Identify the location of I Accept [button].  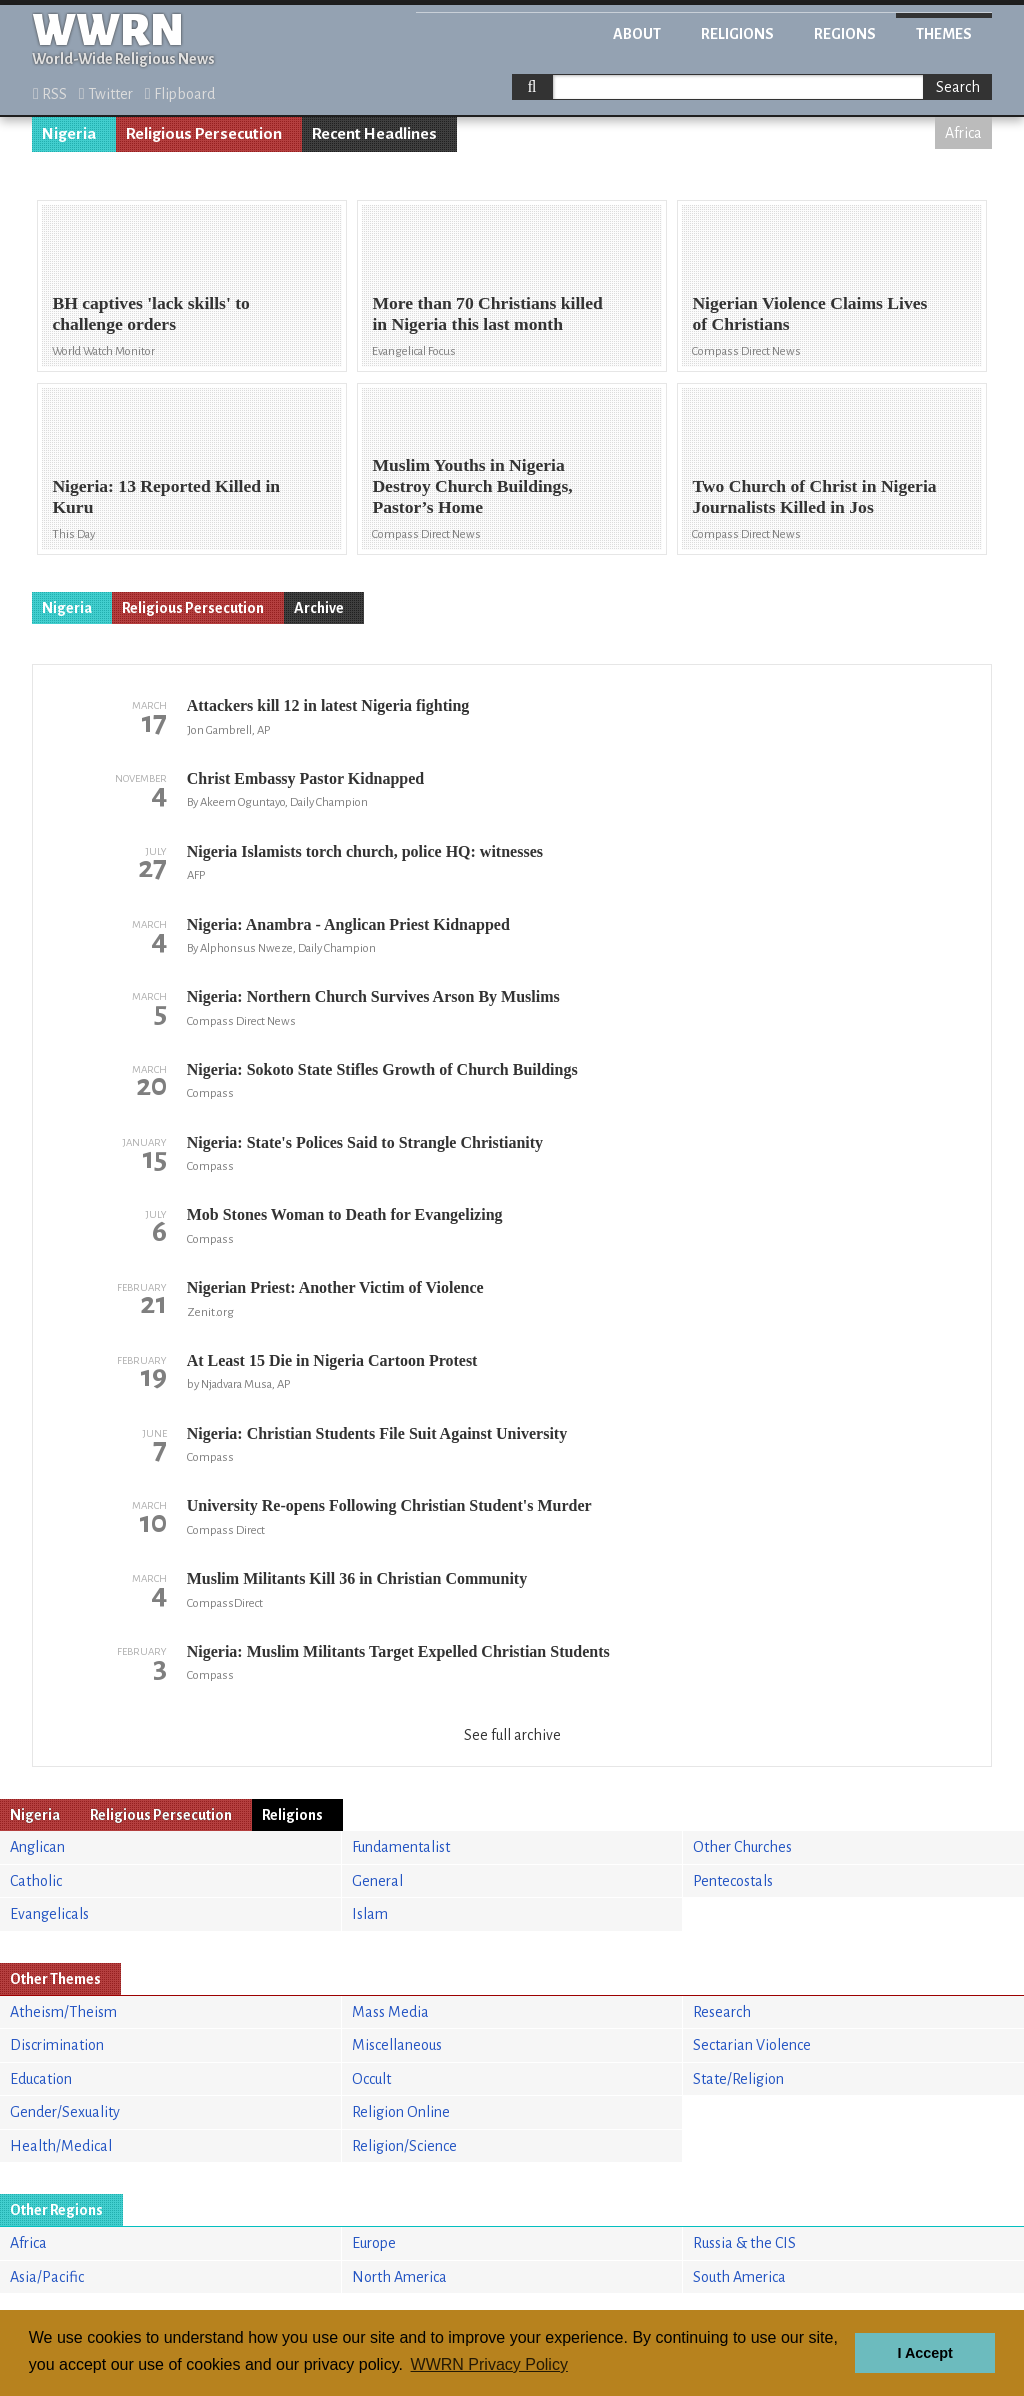
(924, 2353).